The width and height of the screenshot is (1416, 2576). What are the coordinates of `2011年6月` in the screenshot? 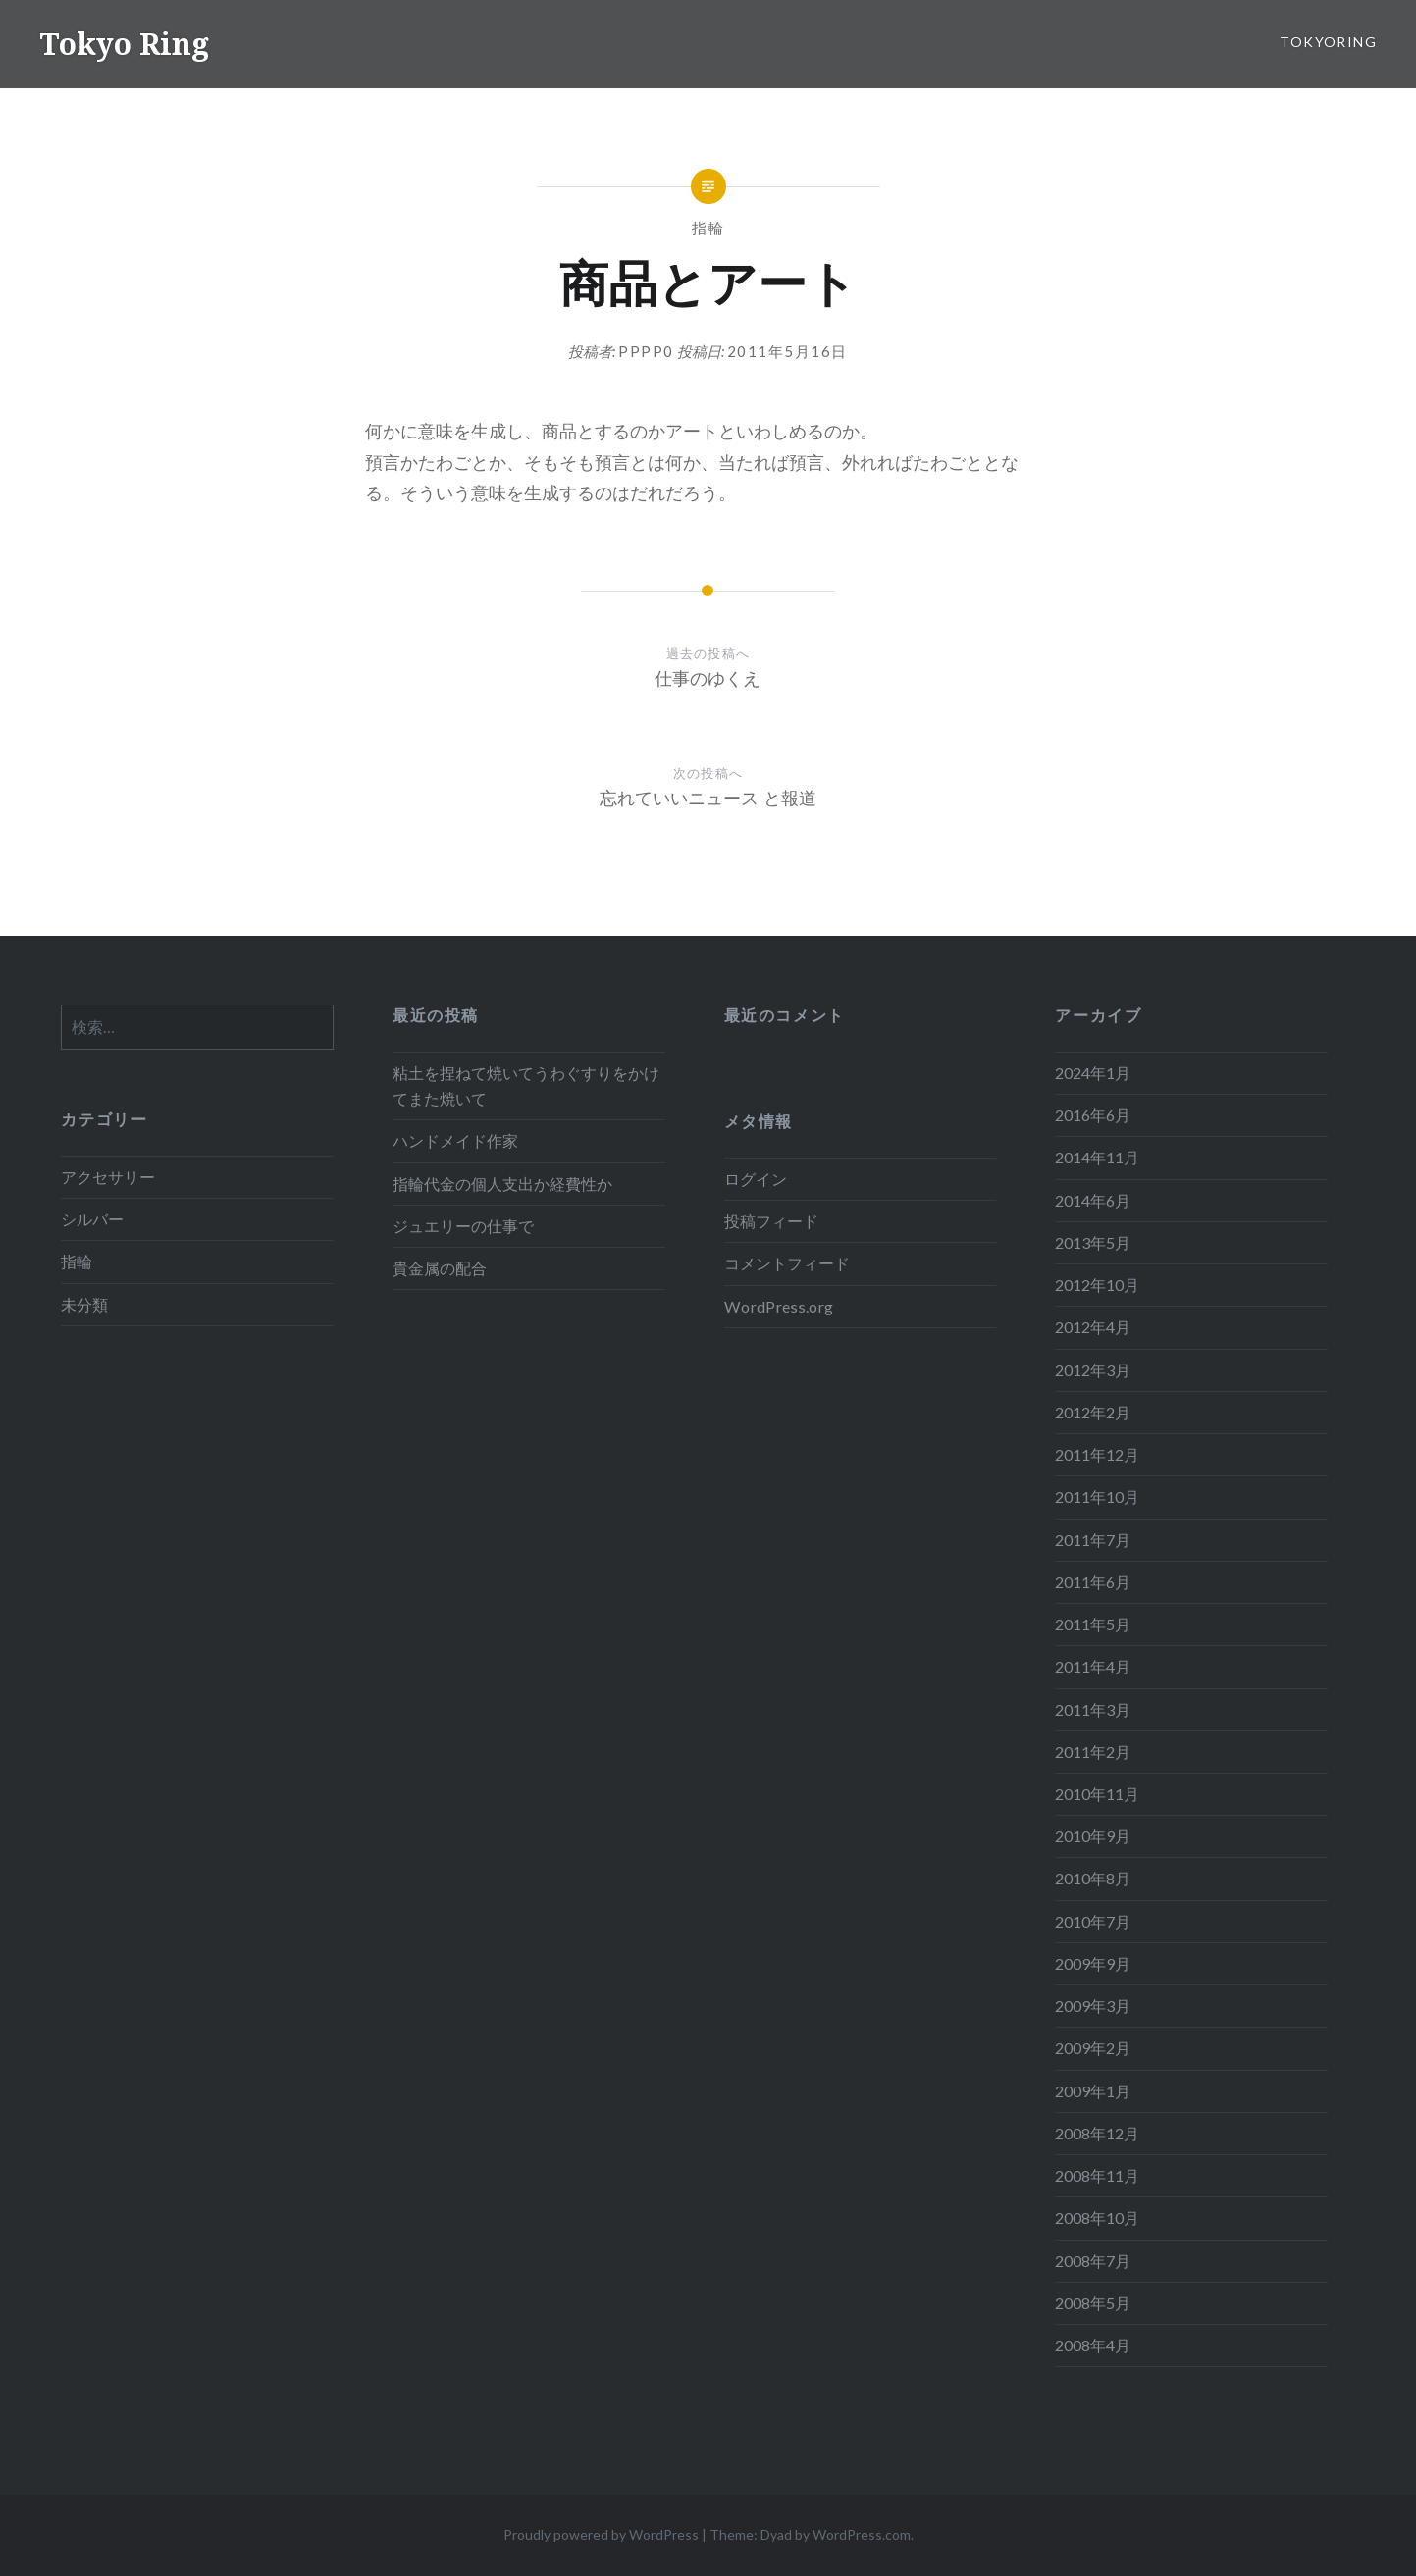 It's located at (1092, 1581).